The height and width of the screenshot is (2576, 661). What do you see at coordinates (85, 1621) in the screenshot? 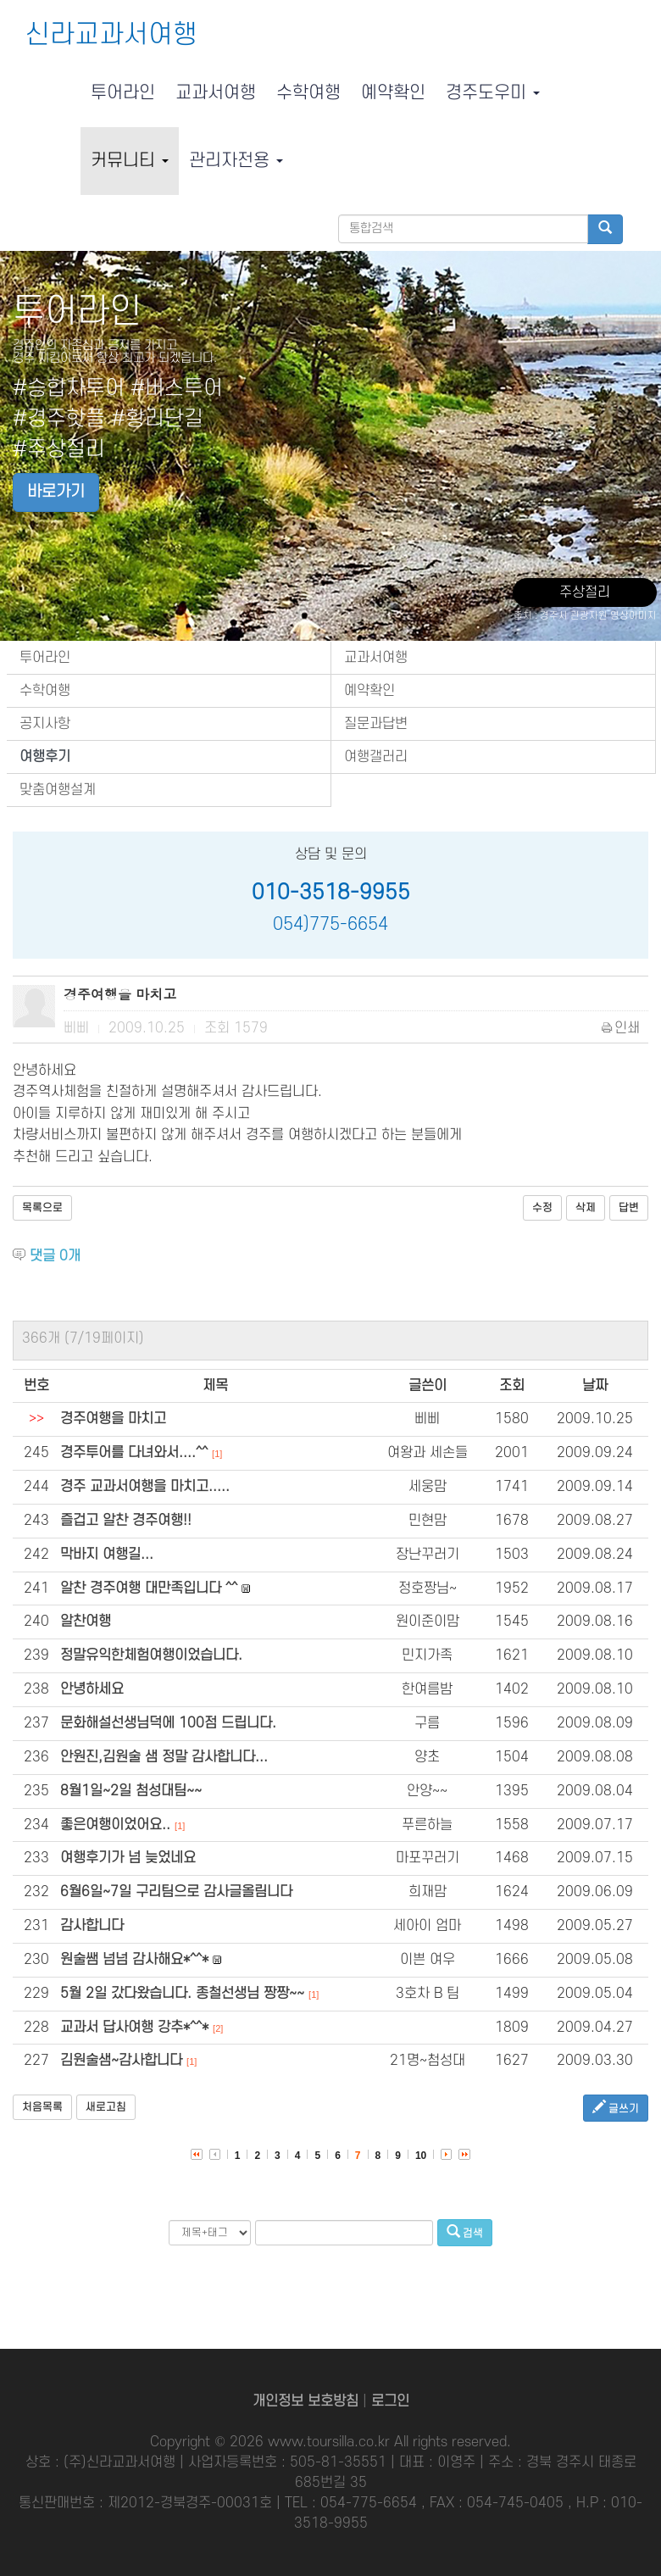
I see `알찬여행` at bounding box center [85, 1621].